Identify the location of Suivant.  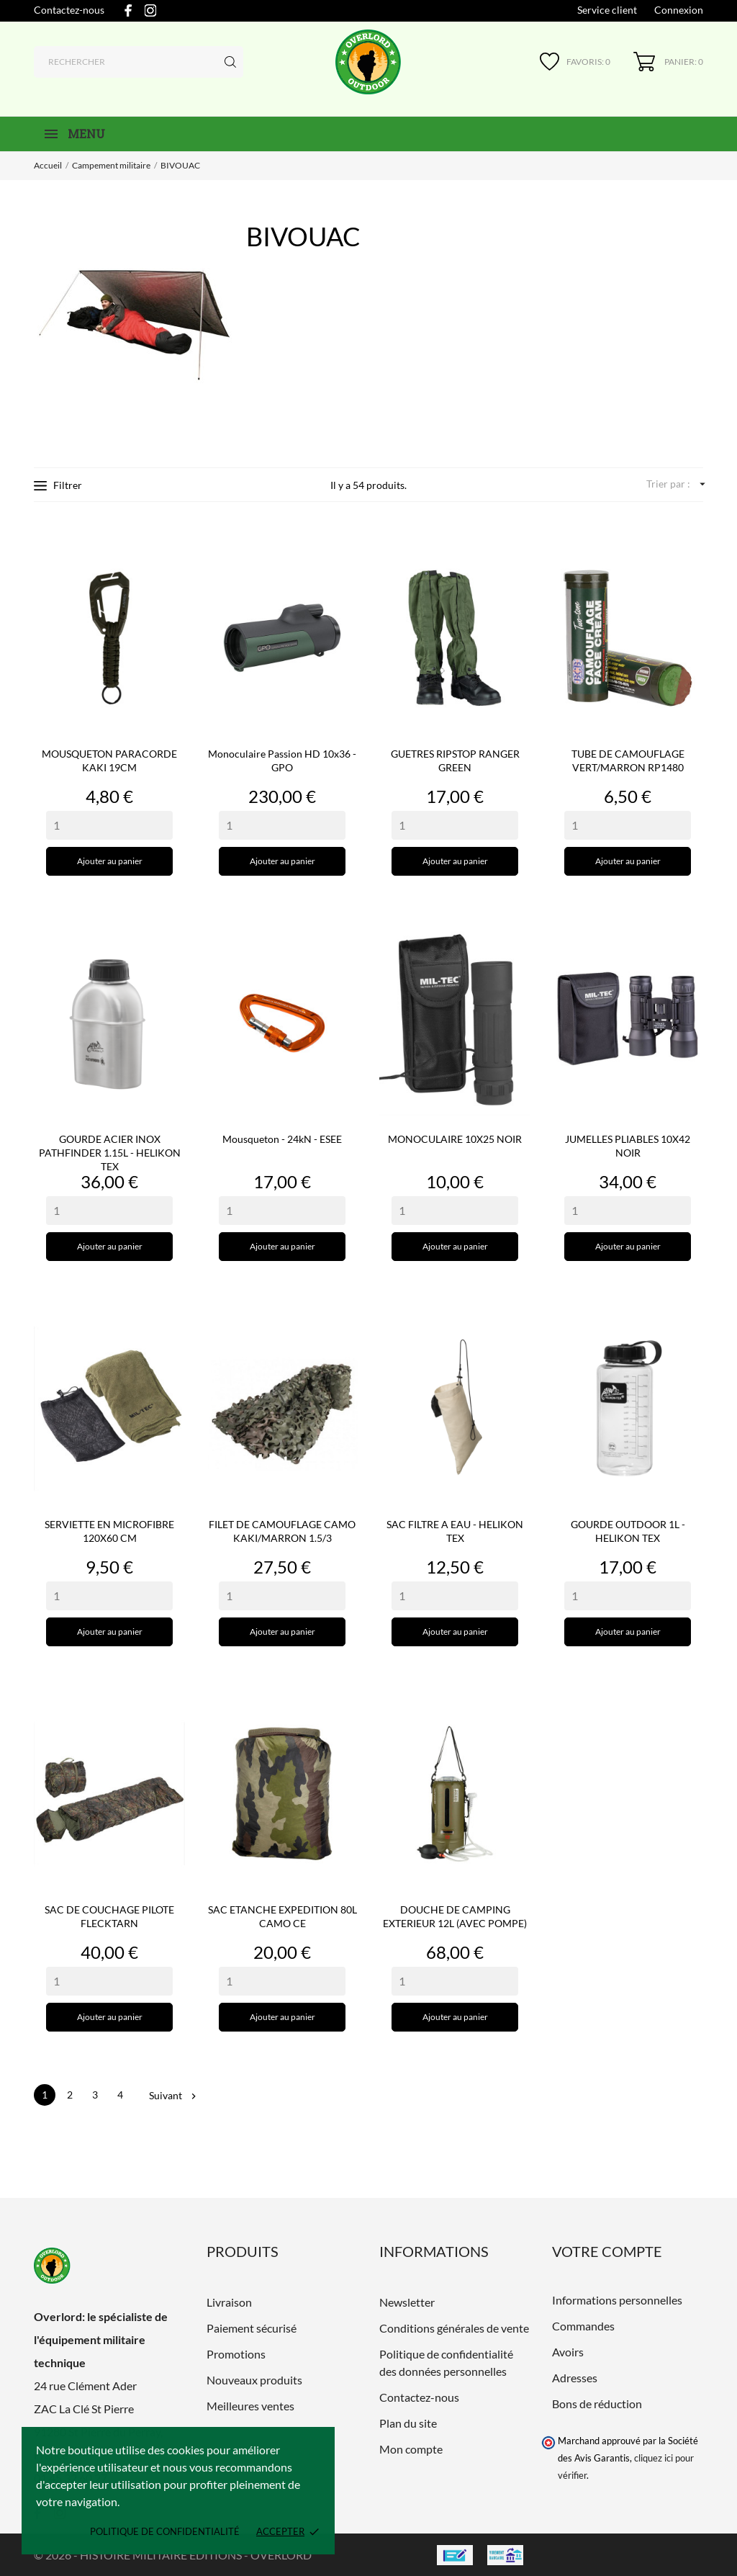
(172, 2095).